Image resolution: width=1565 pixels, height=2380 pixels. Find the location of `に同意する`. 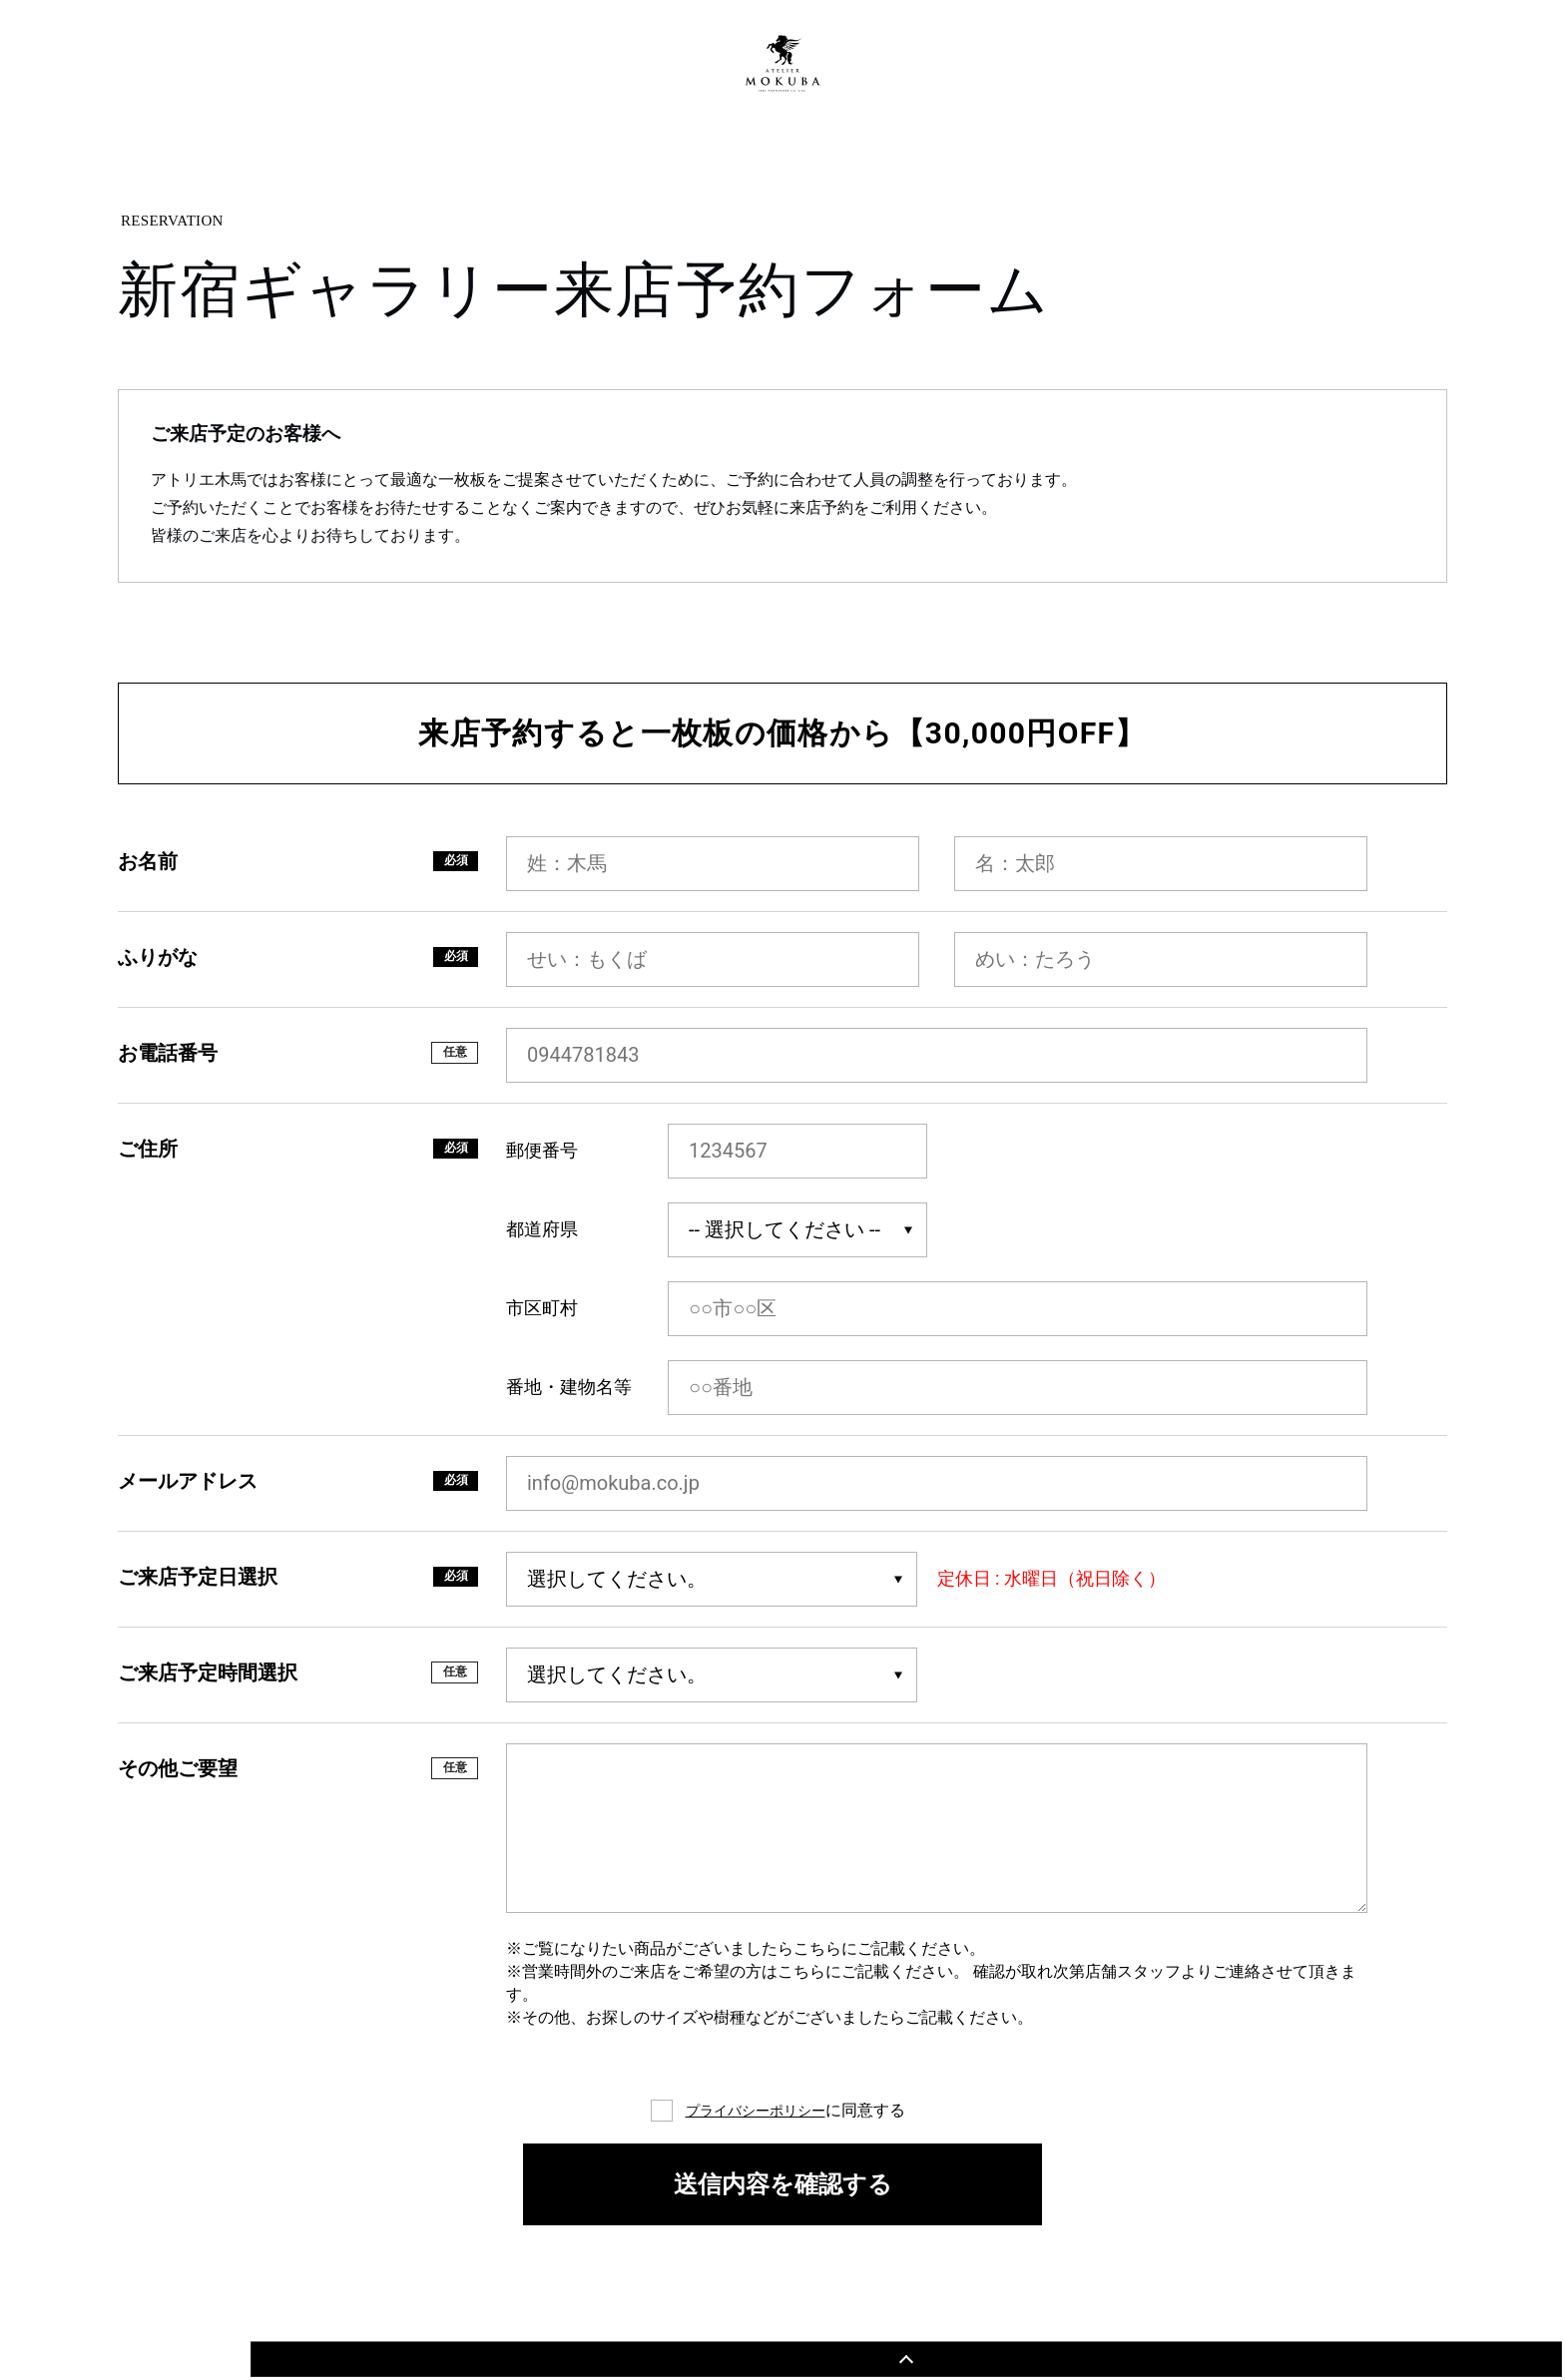

に同意する is located at coordinates (795, 2111).